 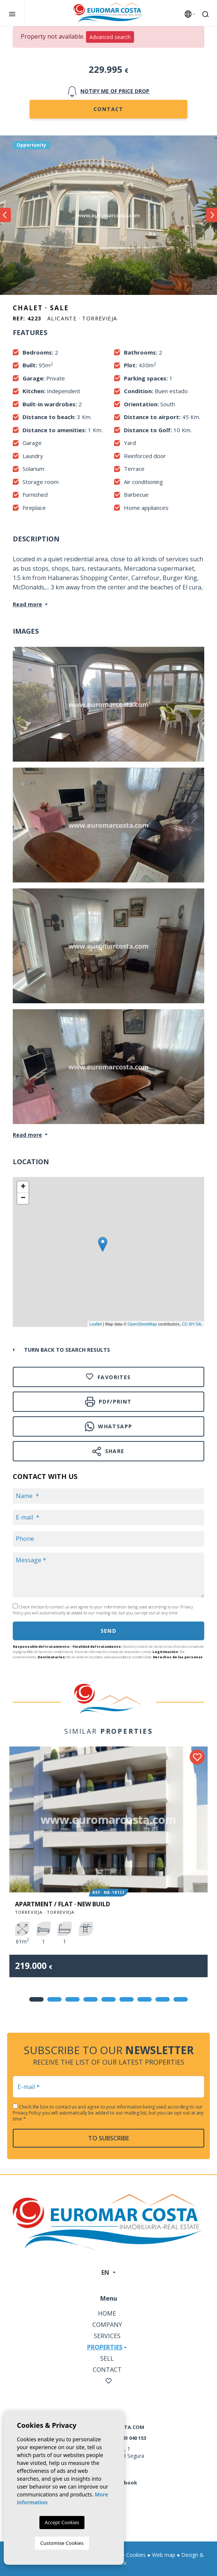 I want to click on Contact, so click(x=108, y=109).